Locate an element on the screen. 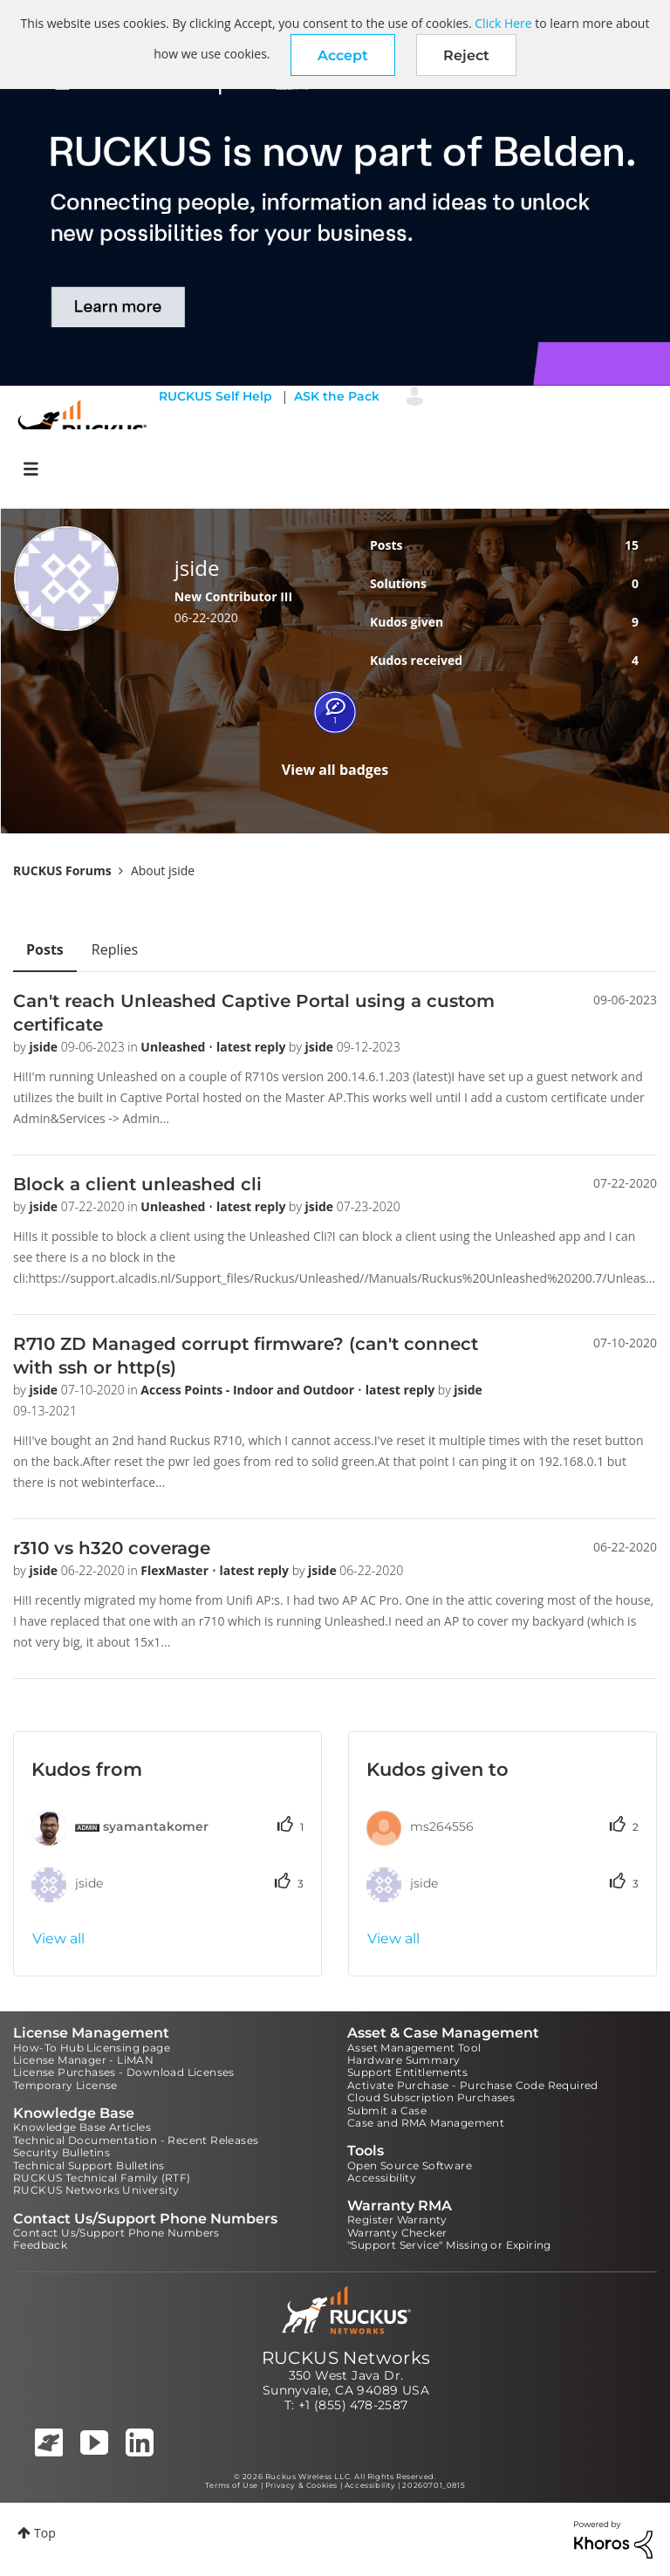 The width and height of the screenshot is (670, 2576). Contact Us/Support Phone Numbers is located at coordinates (116, 2232).